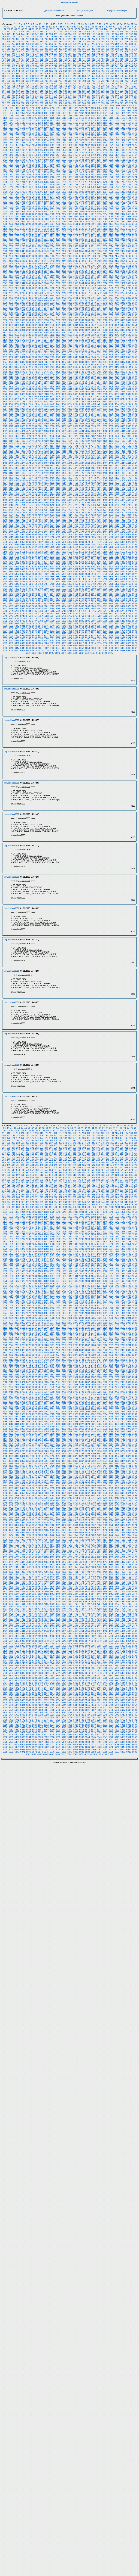  I want to click on 3293, so click(52, 352).